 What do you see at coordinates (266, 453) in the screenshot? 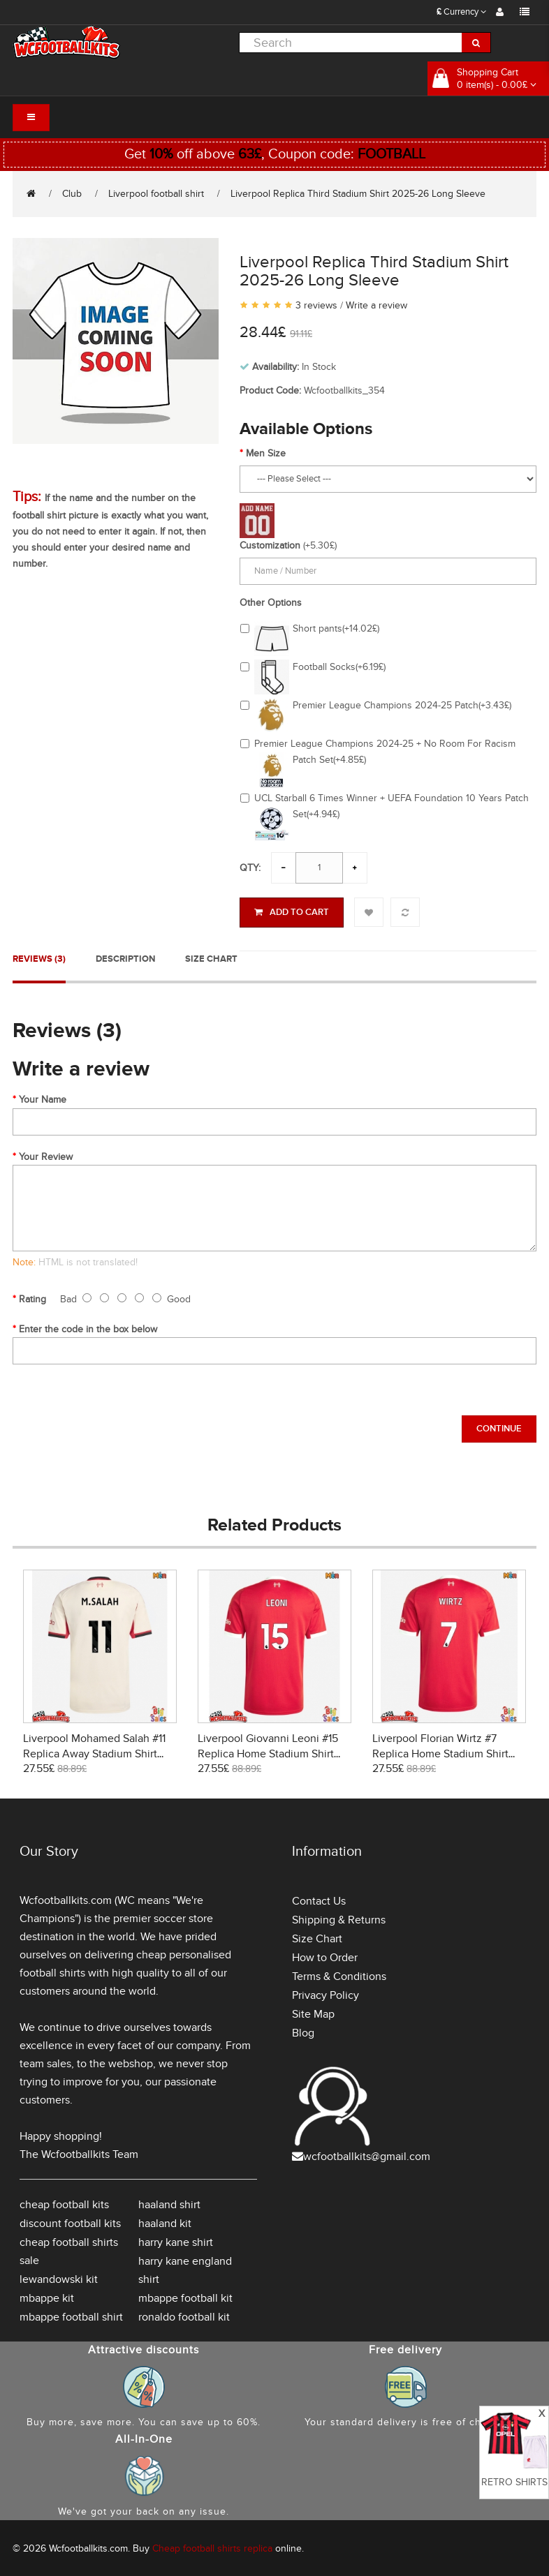
I see `Men Size` at bounding box center [266, 453].